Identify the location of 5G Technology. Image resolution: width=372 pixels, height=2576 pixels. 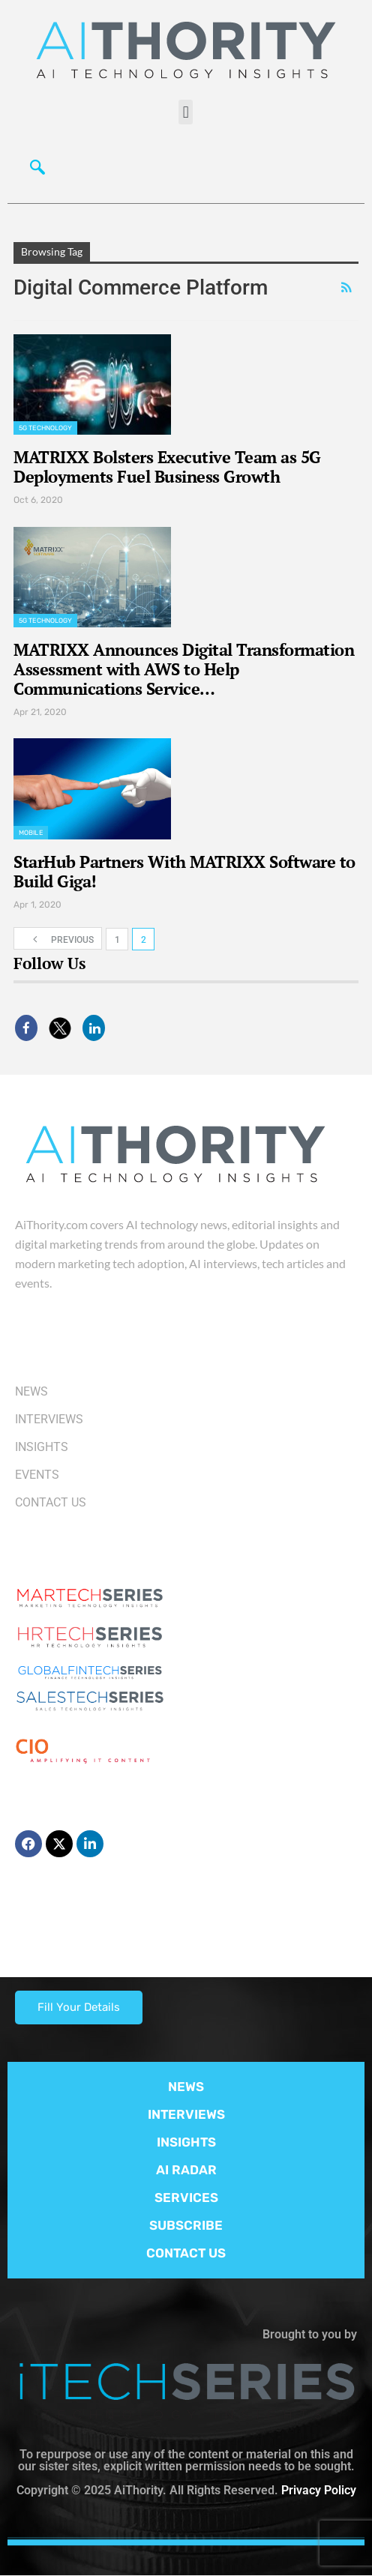
(45, 428).